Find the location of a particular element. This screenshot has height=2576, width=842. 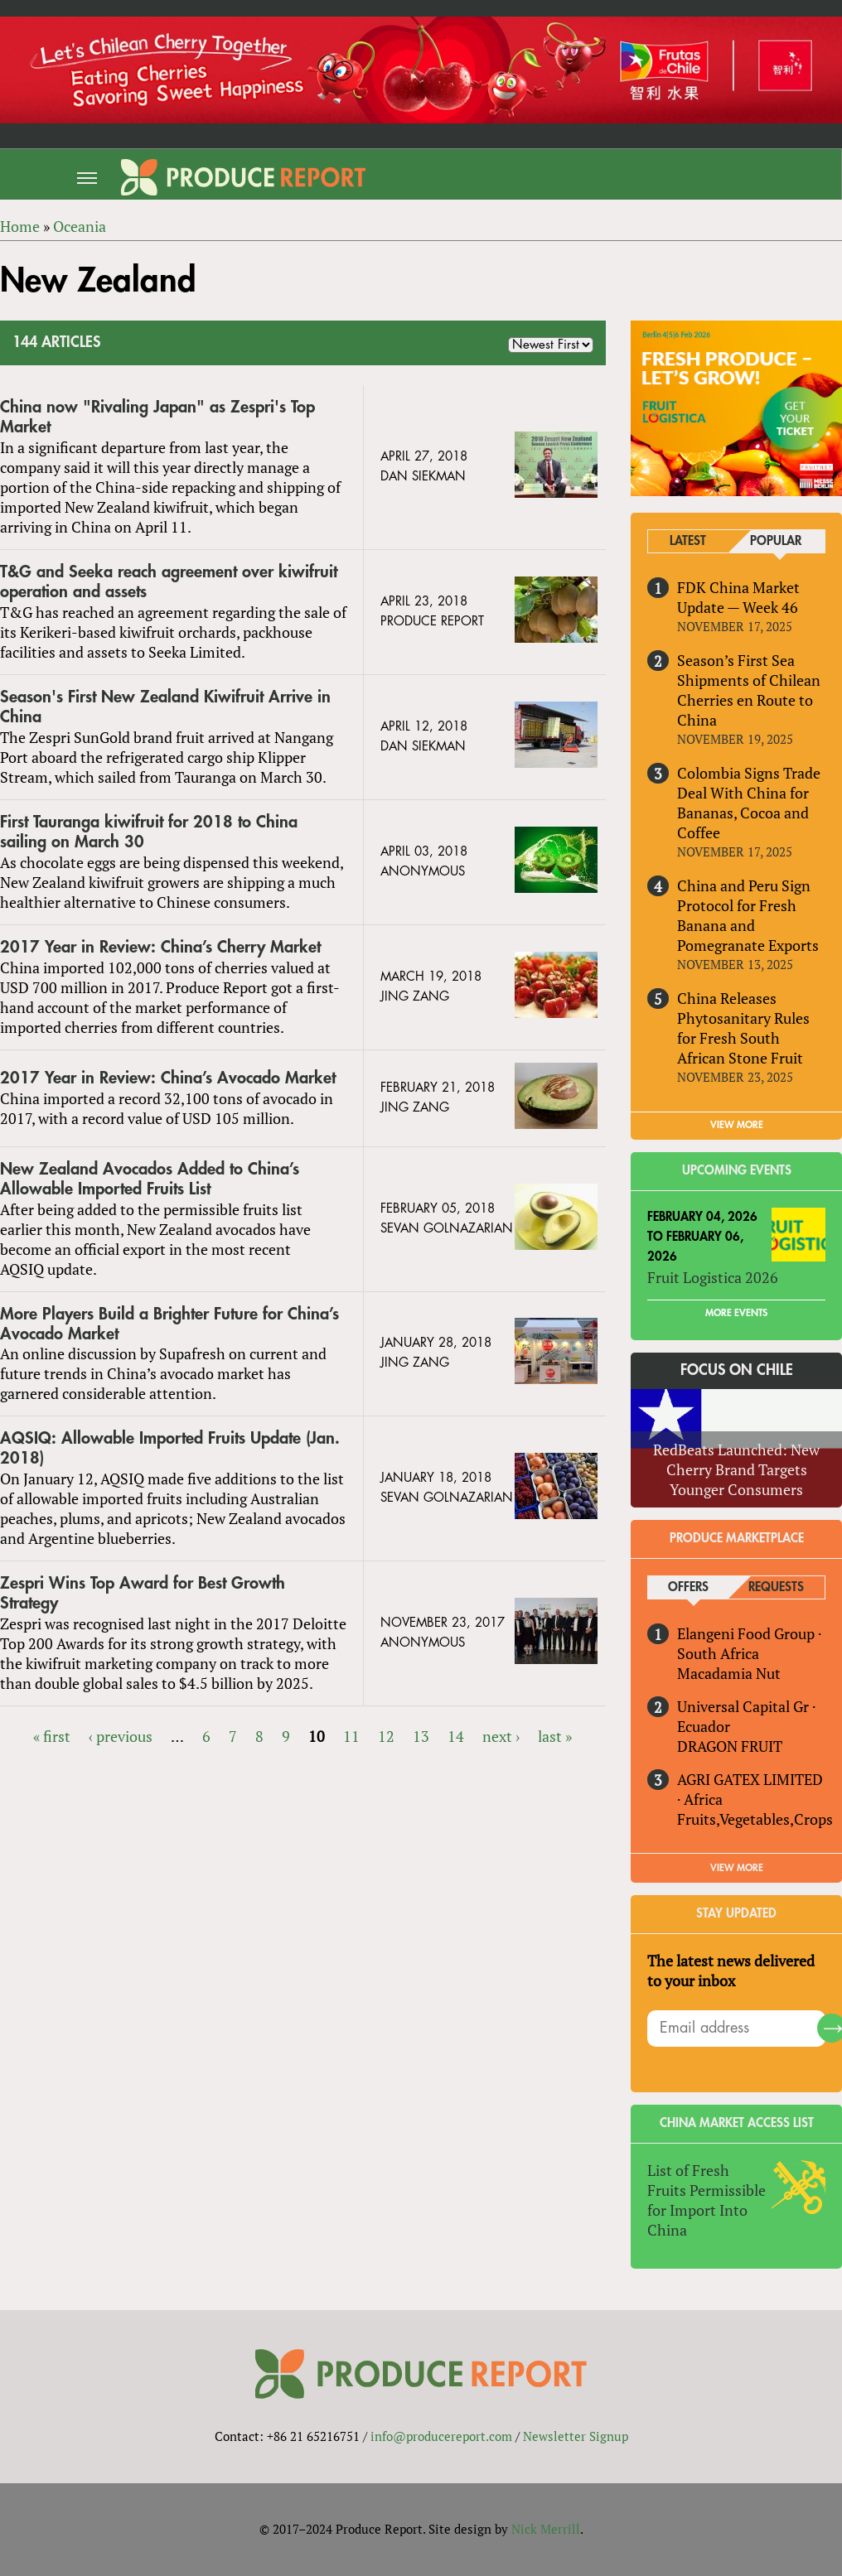

2017 Year in Review: China’s Cherry Market is located at coordinates (160, 947).